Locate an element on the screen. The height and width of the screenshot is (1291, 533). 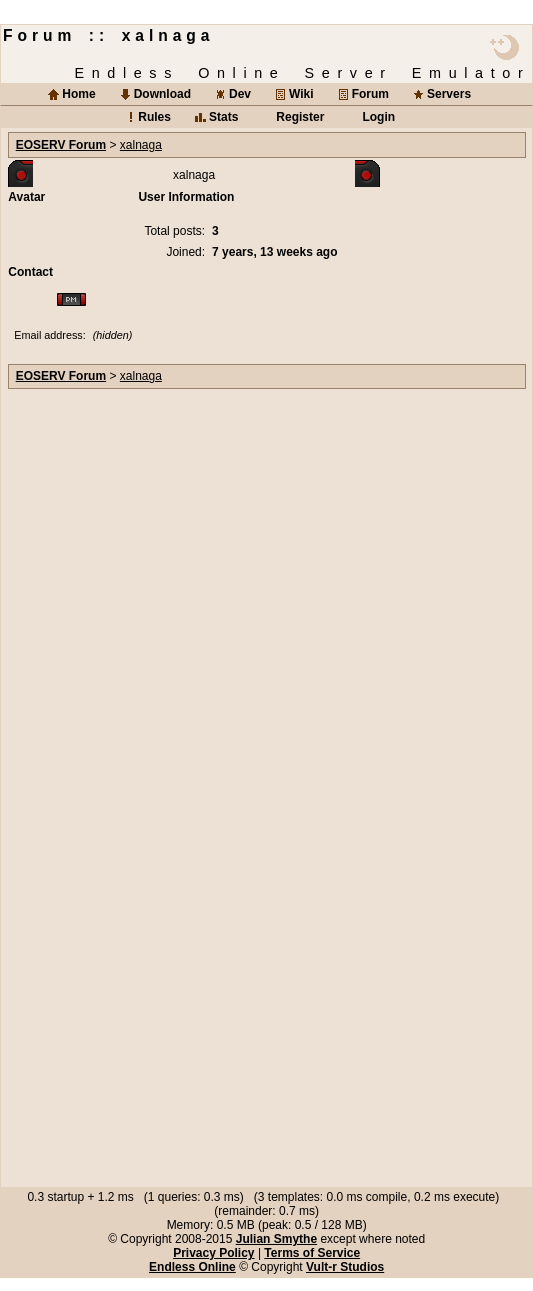
Login is located at coordinates (378, 117).